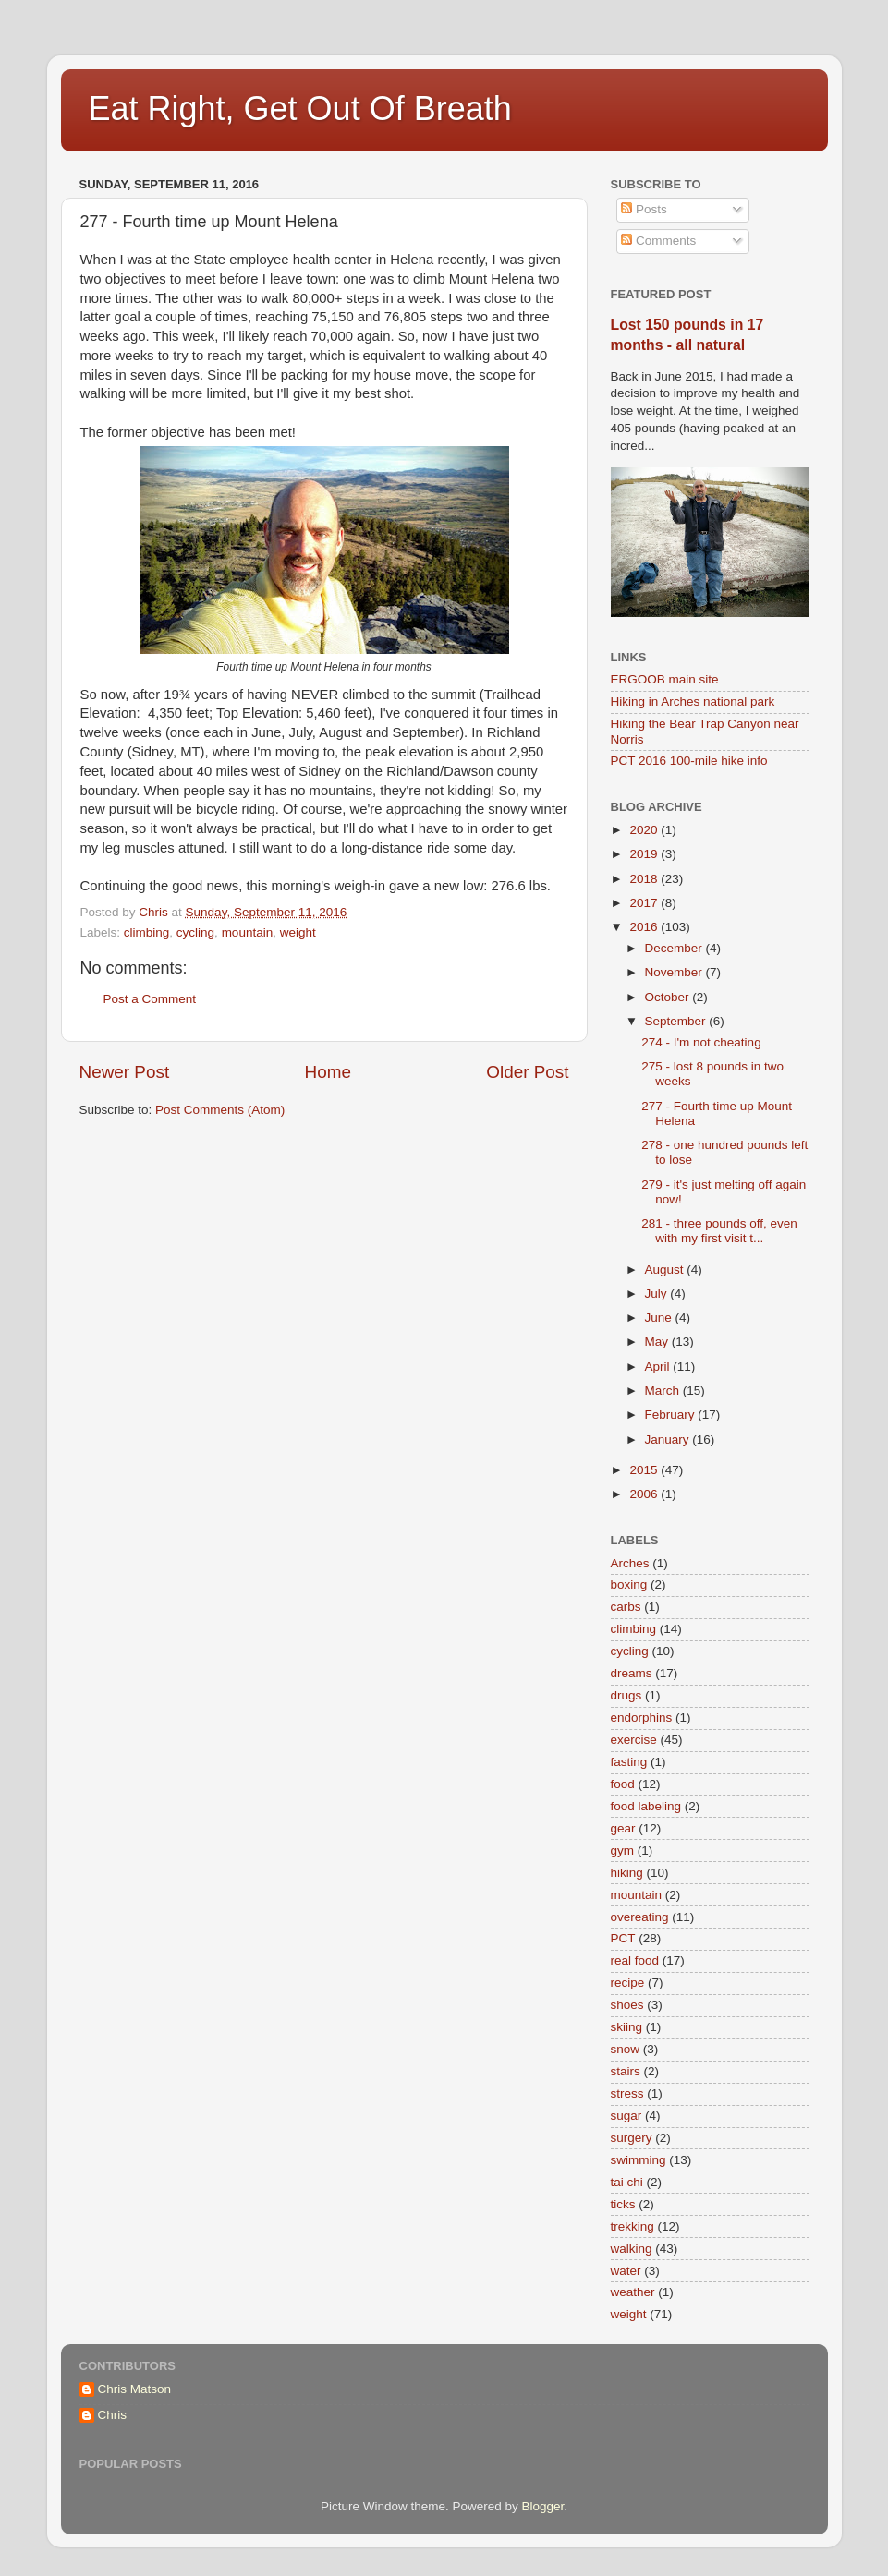 This screenshot has width=888, height=2576. What do you see at coordinates (669, 997) in the screenshot?
I see `October` at bounding box center [669, 997].